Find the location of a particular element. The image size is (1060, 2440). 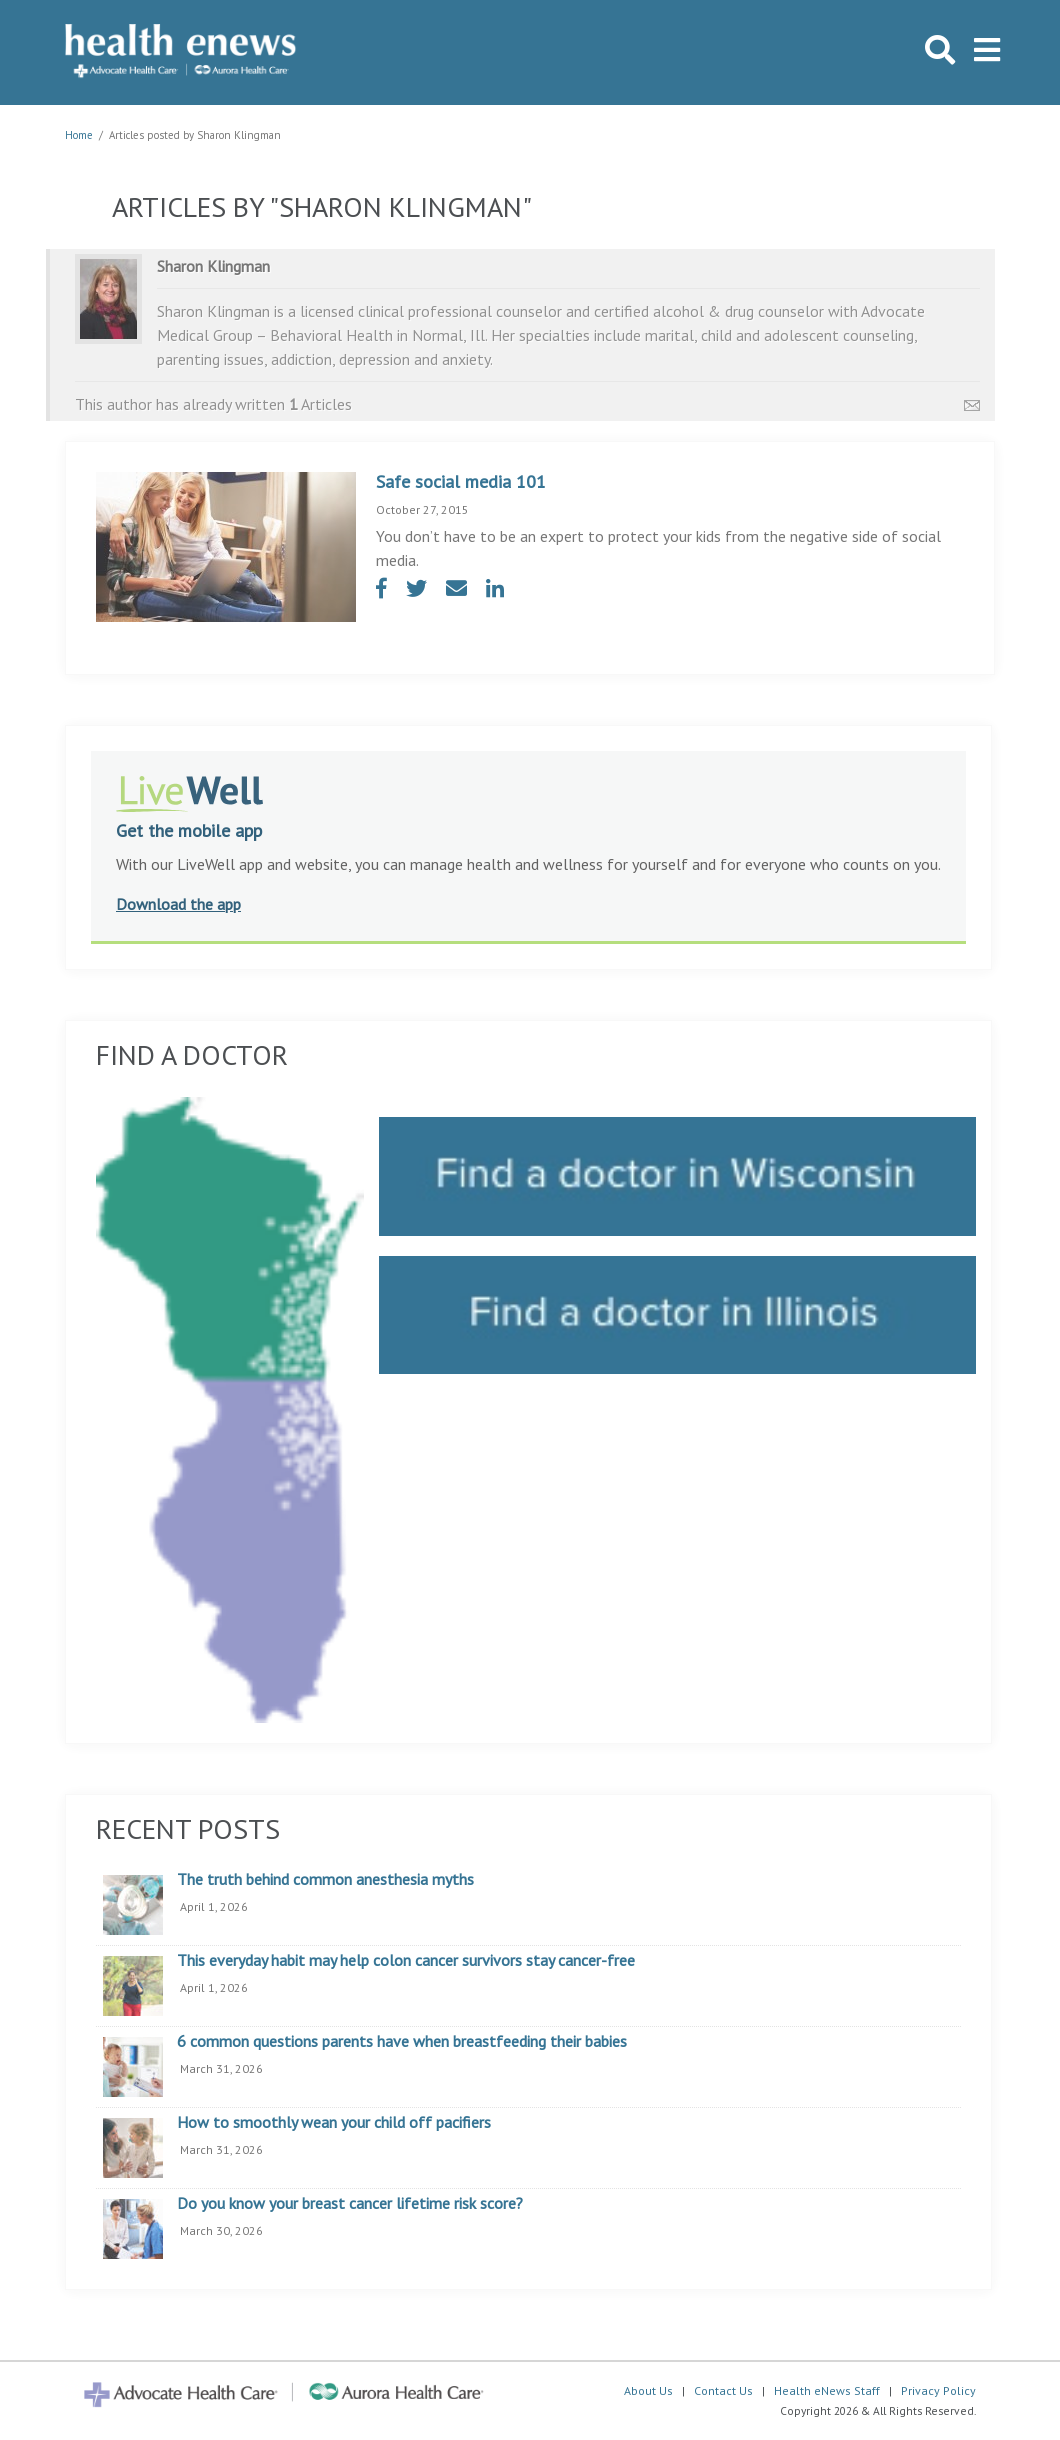

Do you know your breast cancer lifetime risk score? is located at coordinates (350, 2204).